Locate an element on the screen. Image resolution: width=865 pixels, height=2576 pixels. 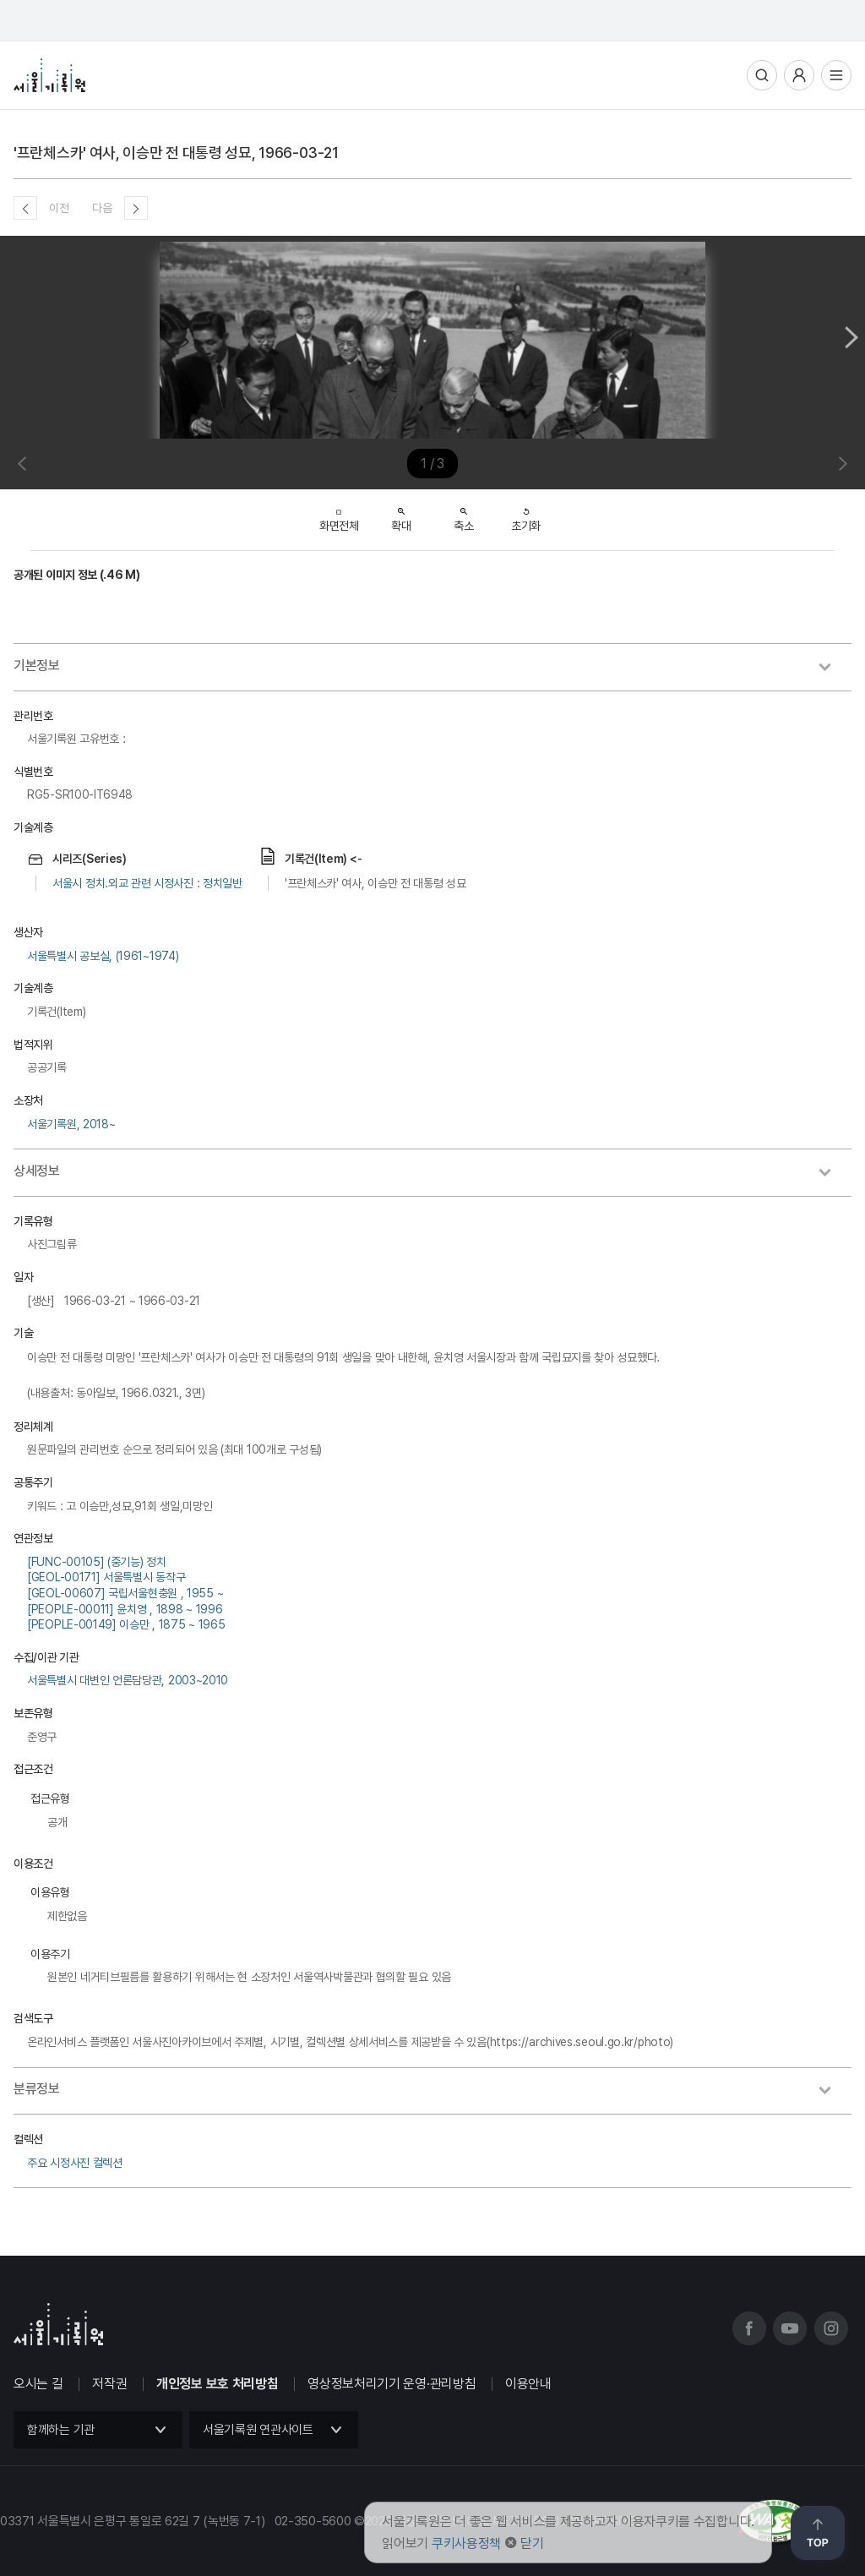
오시는 길 is located at coordinates (38, 2384).